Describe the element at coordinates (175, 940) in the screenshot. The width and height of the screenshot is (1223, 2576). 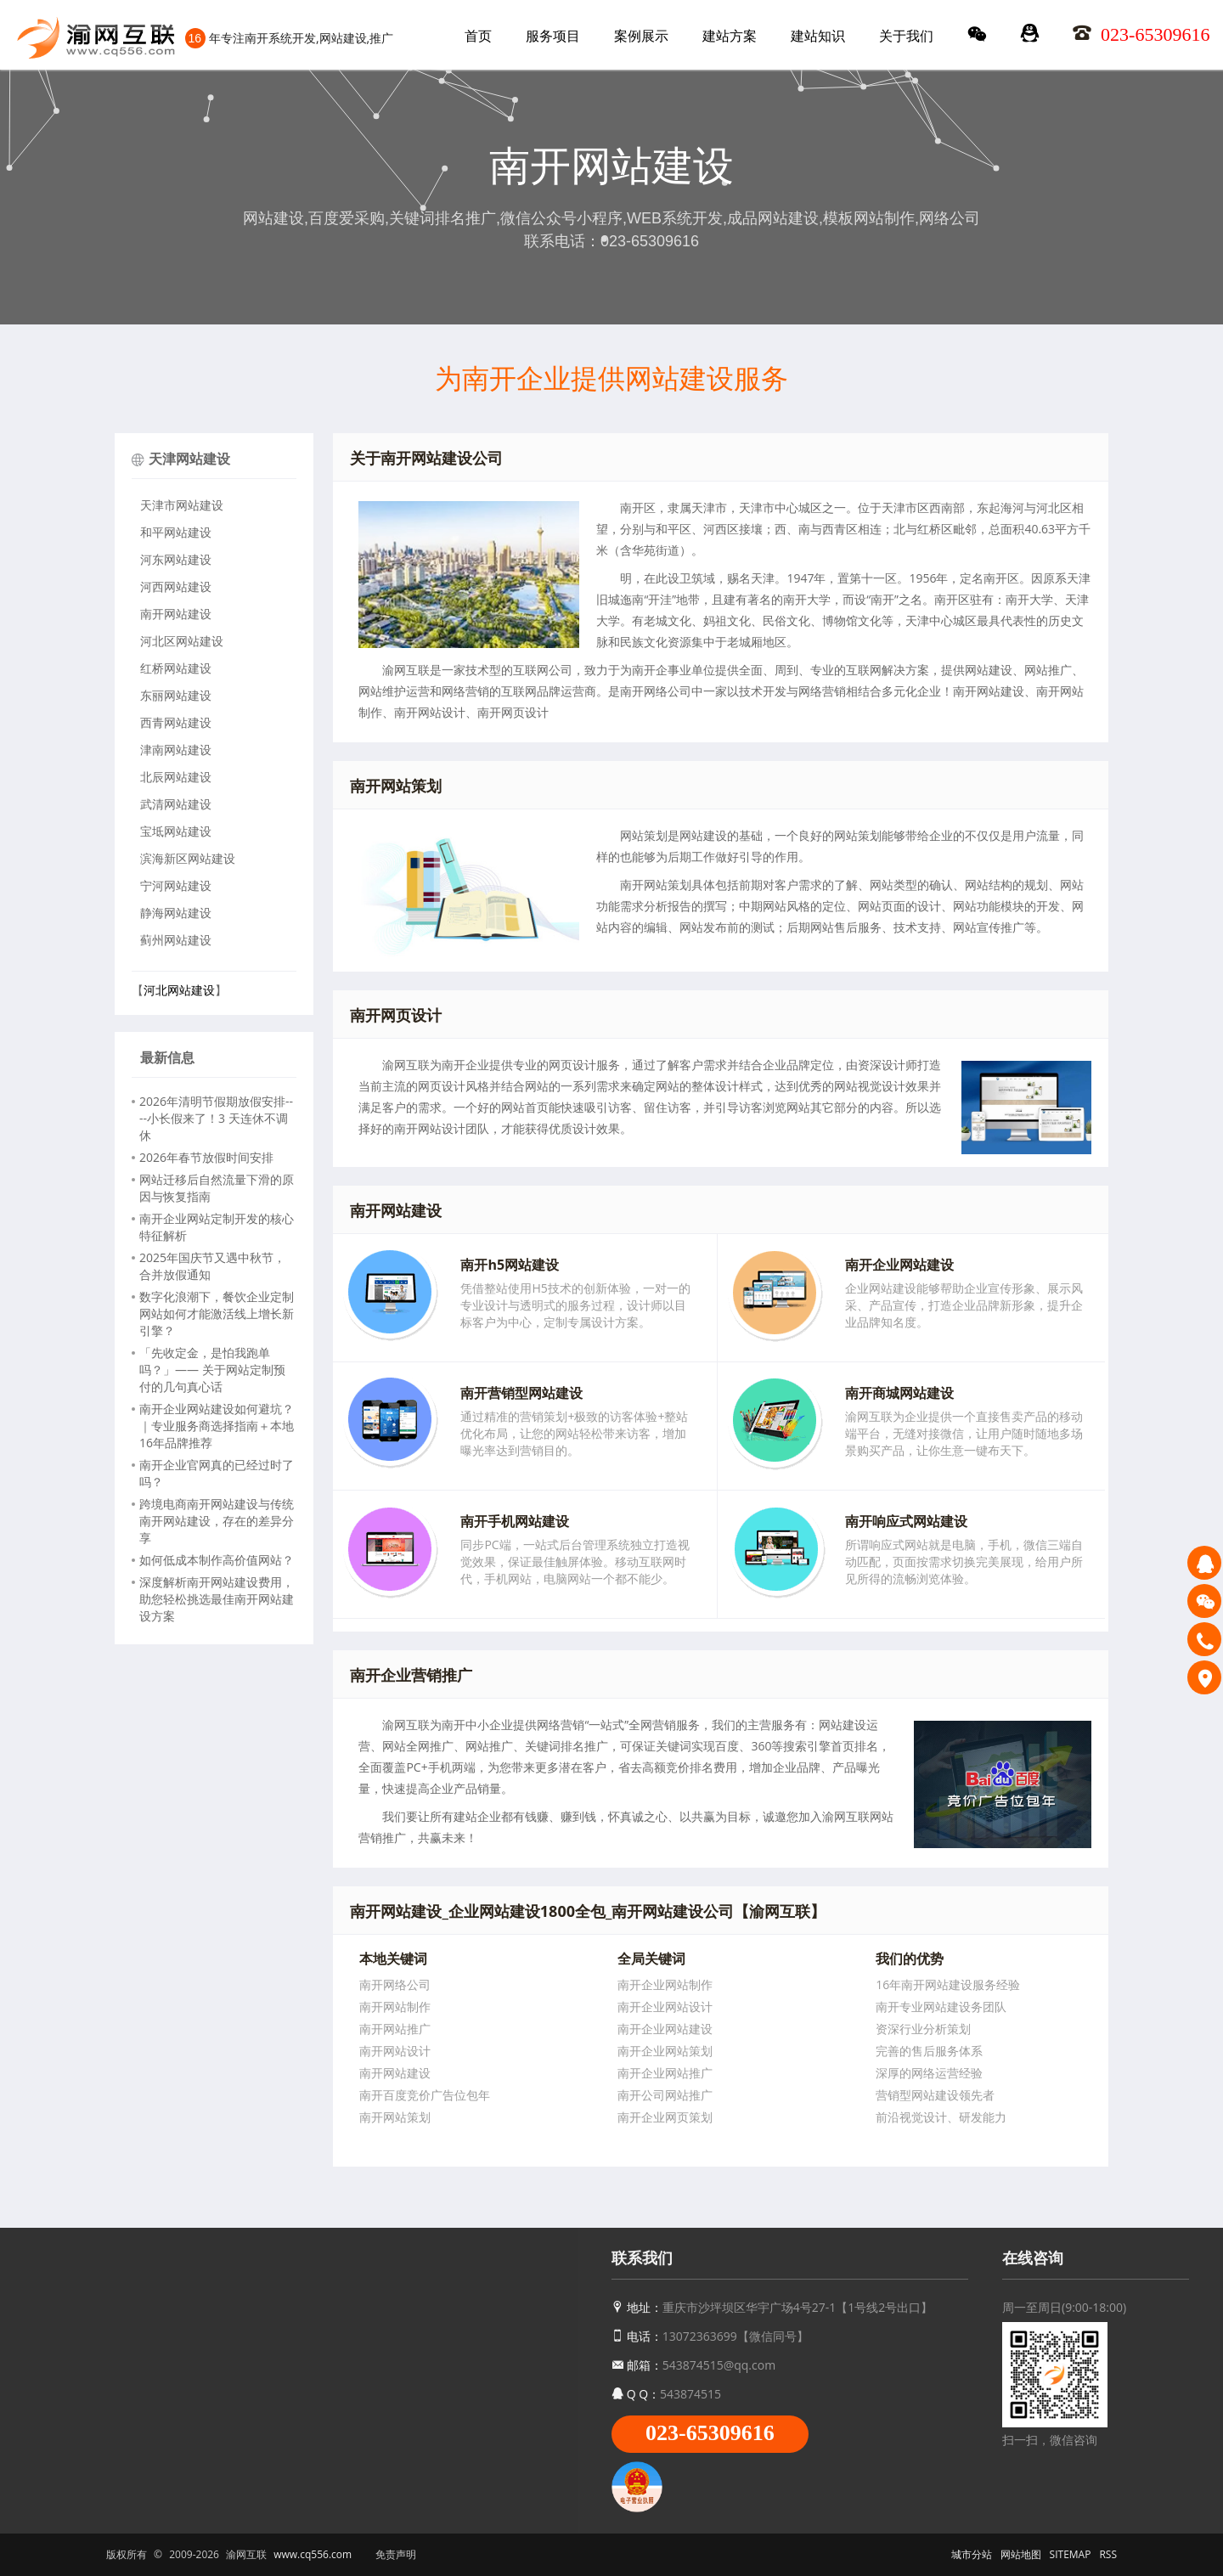
I see `蓟州网站建设` at that location.